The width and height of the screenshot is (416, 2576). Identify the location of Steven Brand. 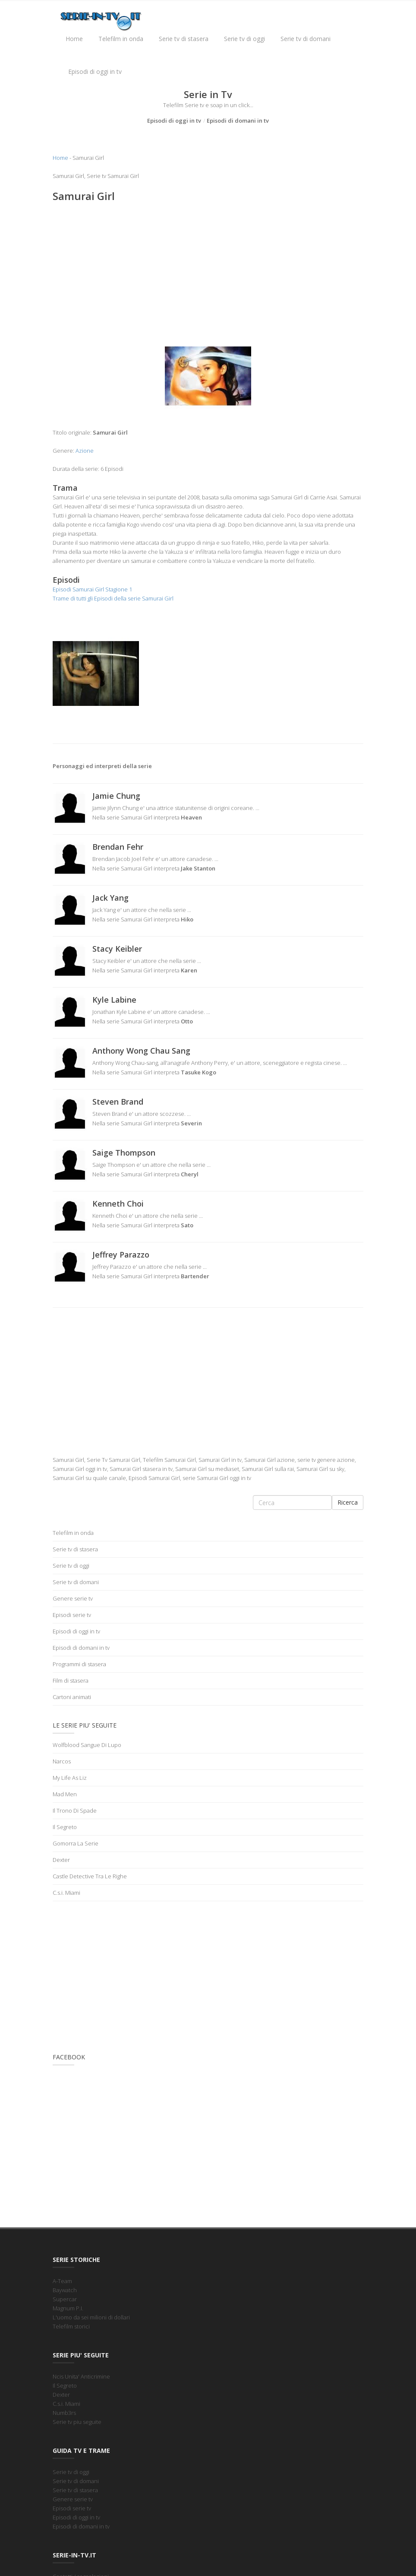
(117, 1101).